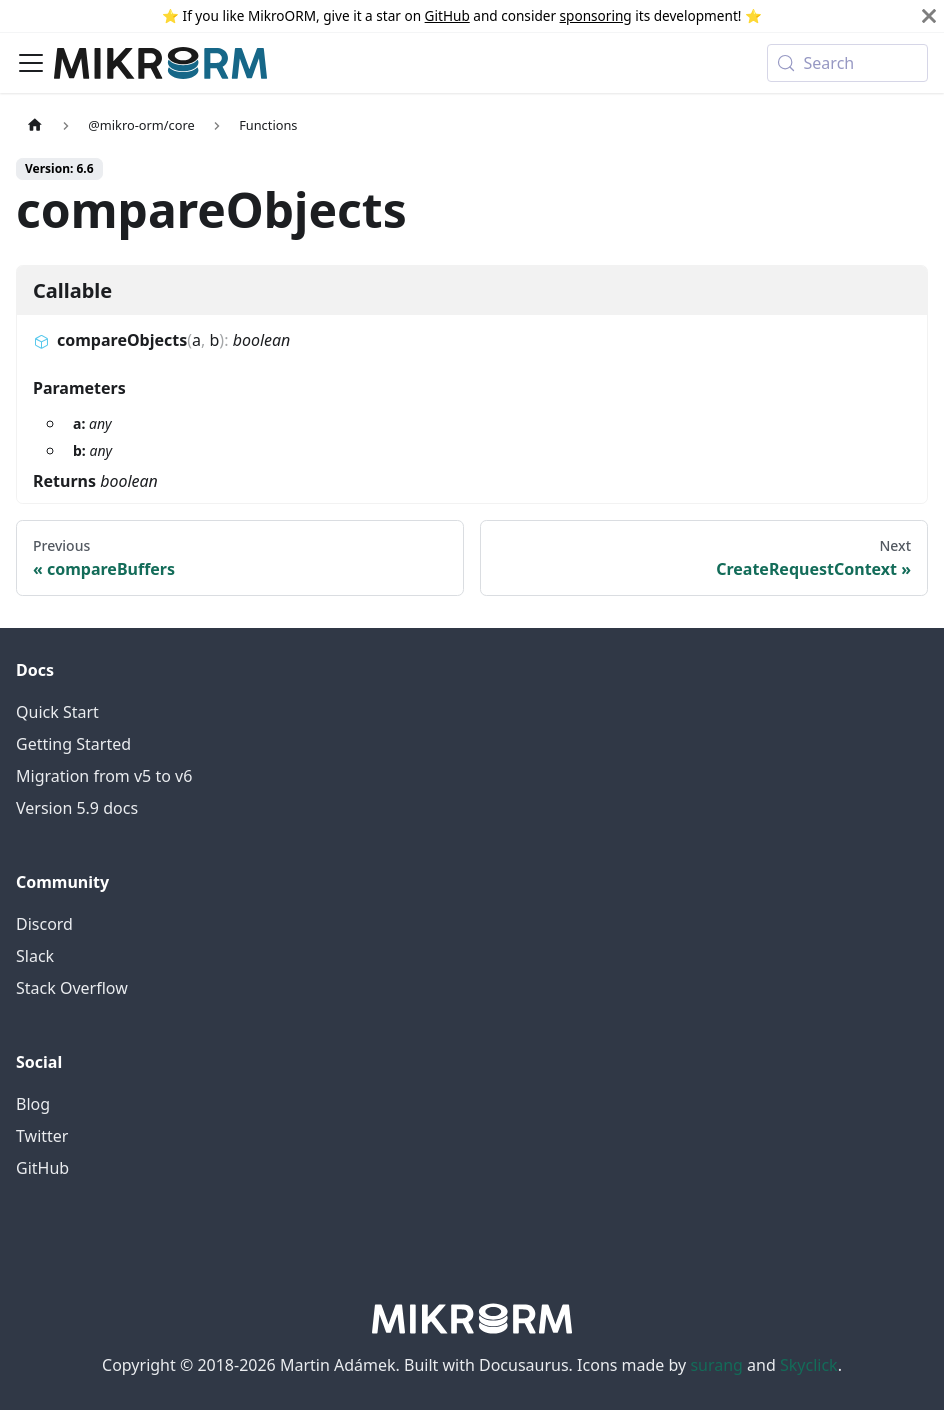  What do you see at coordinates (73, 744) in the screenshot?
I see `Getting Started` at bounding box center [73, 744].